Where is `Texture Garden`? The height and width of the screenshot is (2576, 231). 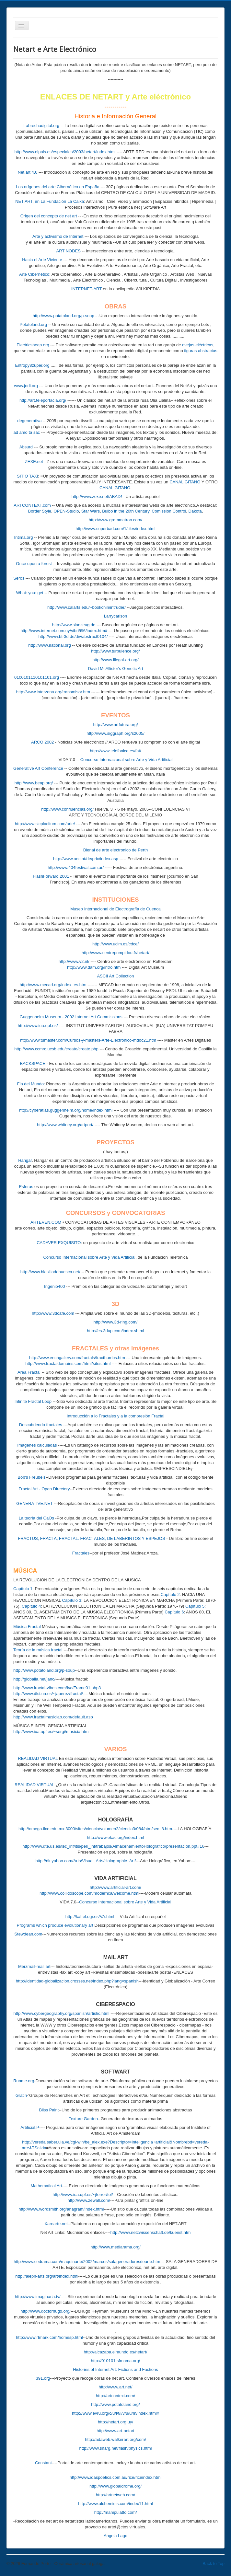
Texture Garden is located at coordinates (83, 2118).